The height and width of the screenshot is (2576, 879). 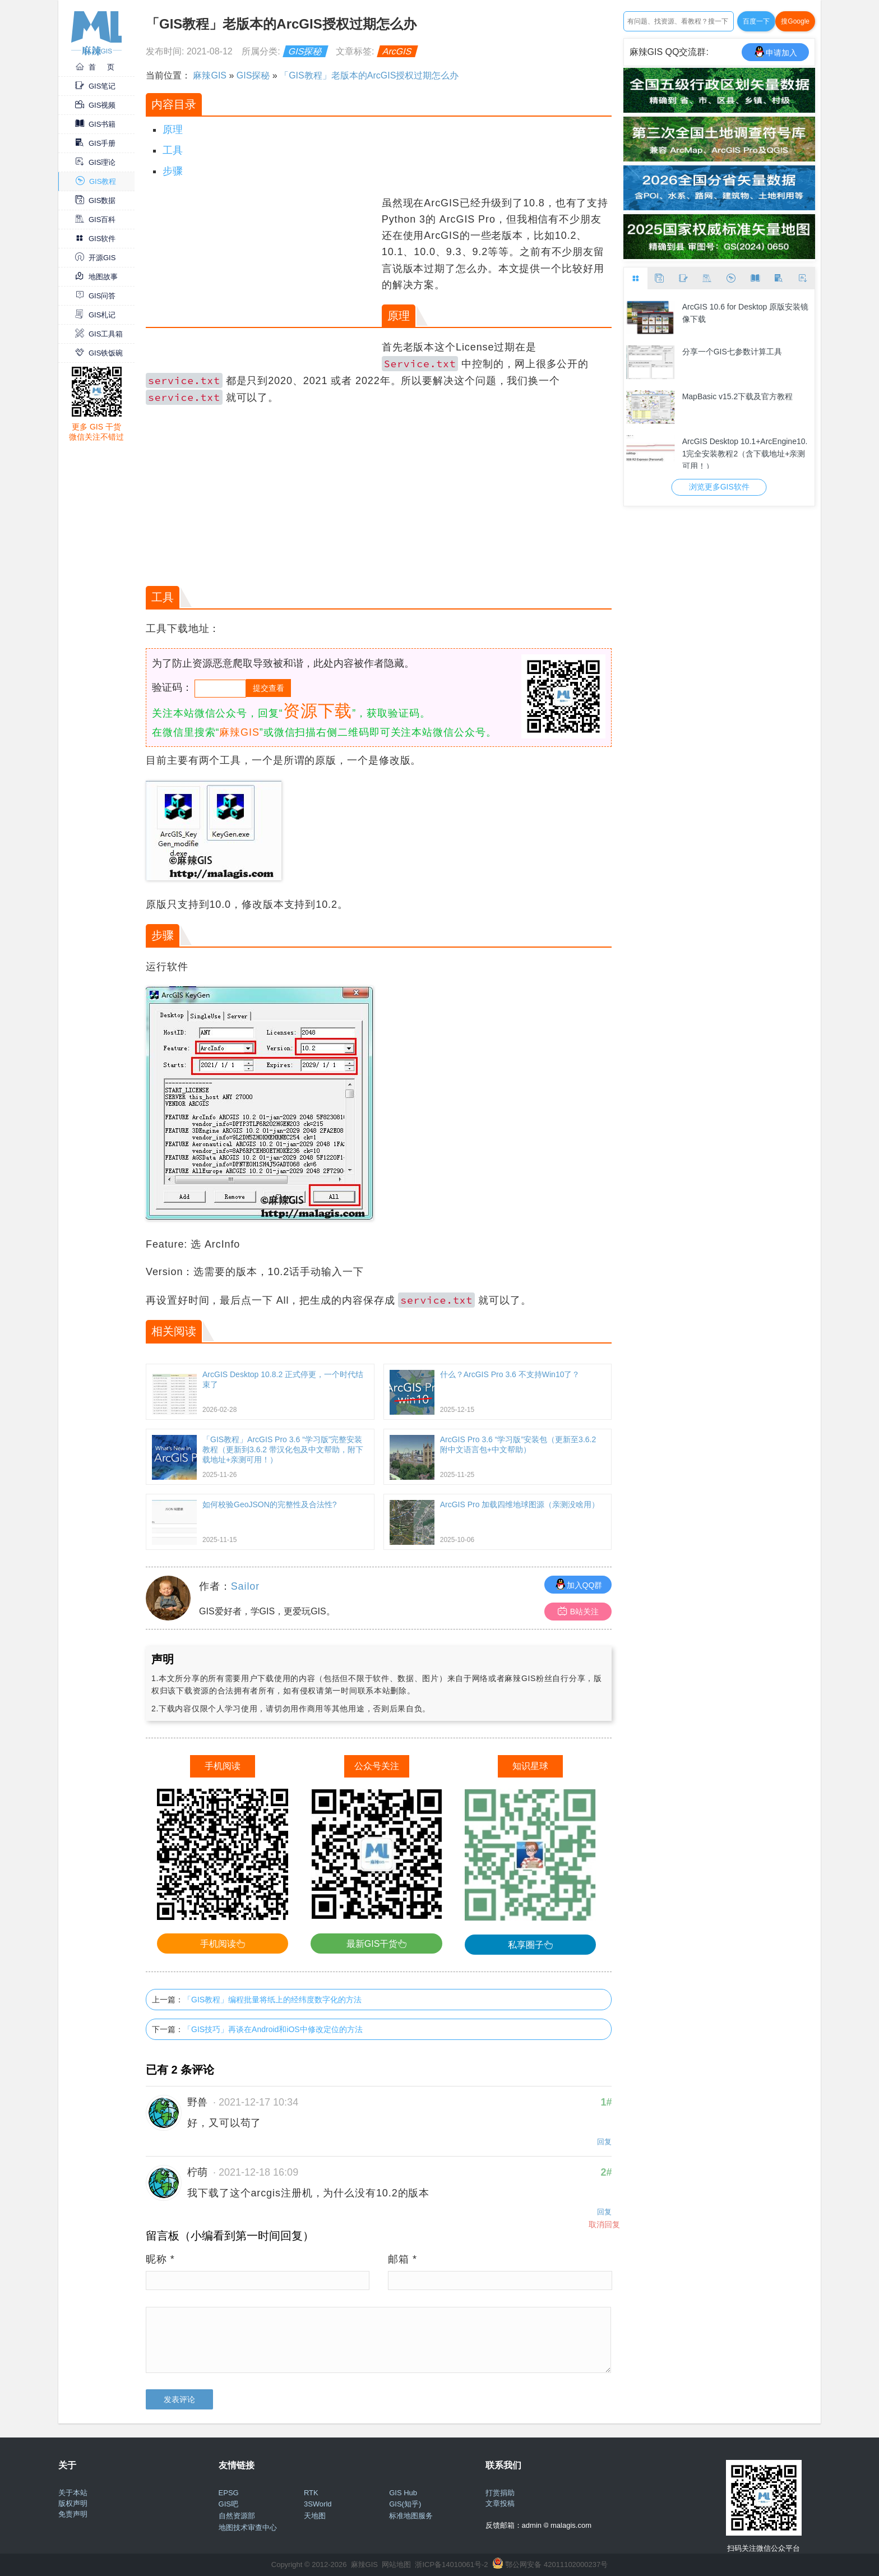 I want to click on 地图技术审查中心, so click(x=248, y=2527).